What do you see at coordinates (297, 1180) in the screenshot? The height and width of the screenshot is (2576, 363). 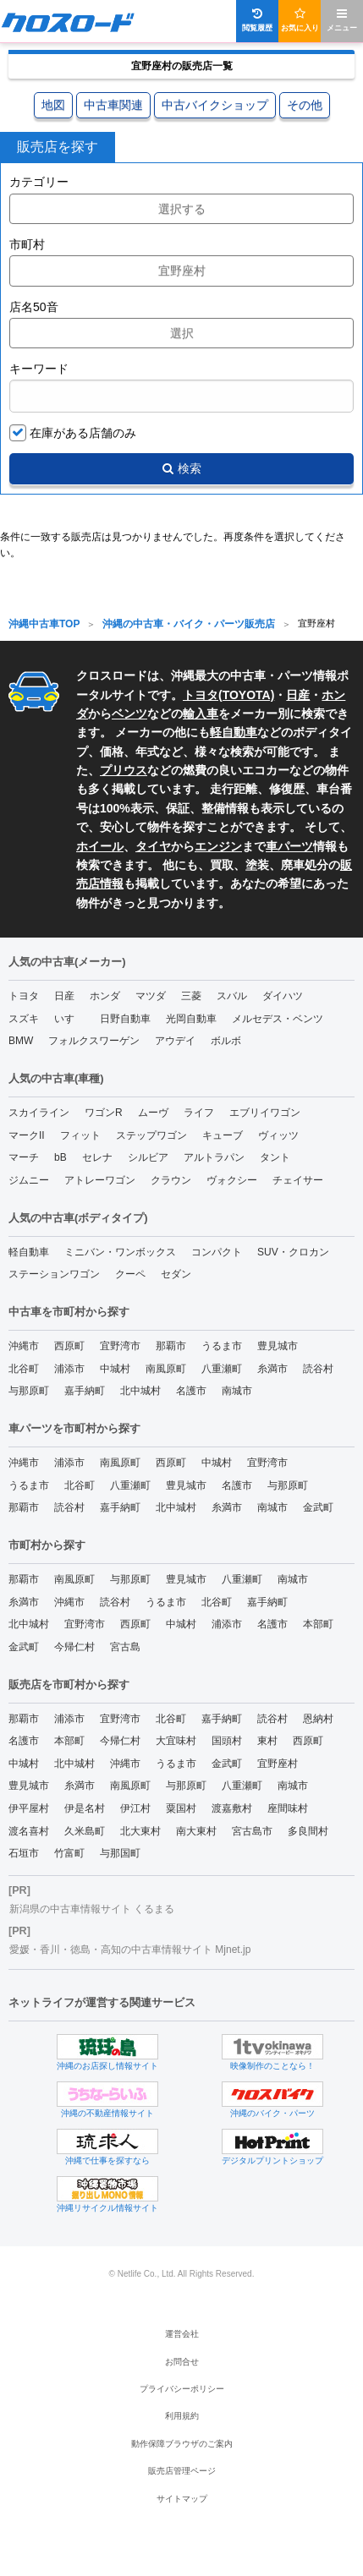 I see `チェイサー` at bounding box center [297, 1180].